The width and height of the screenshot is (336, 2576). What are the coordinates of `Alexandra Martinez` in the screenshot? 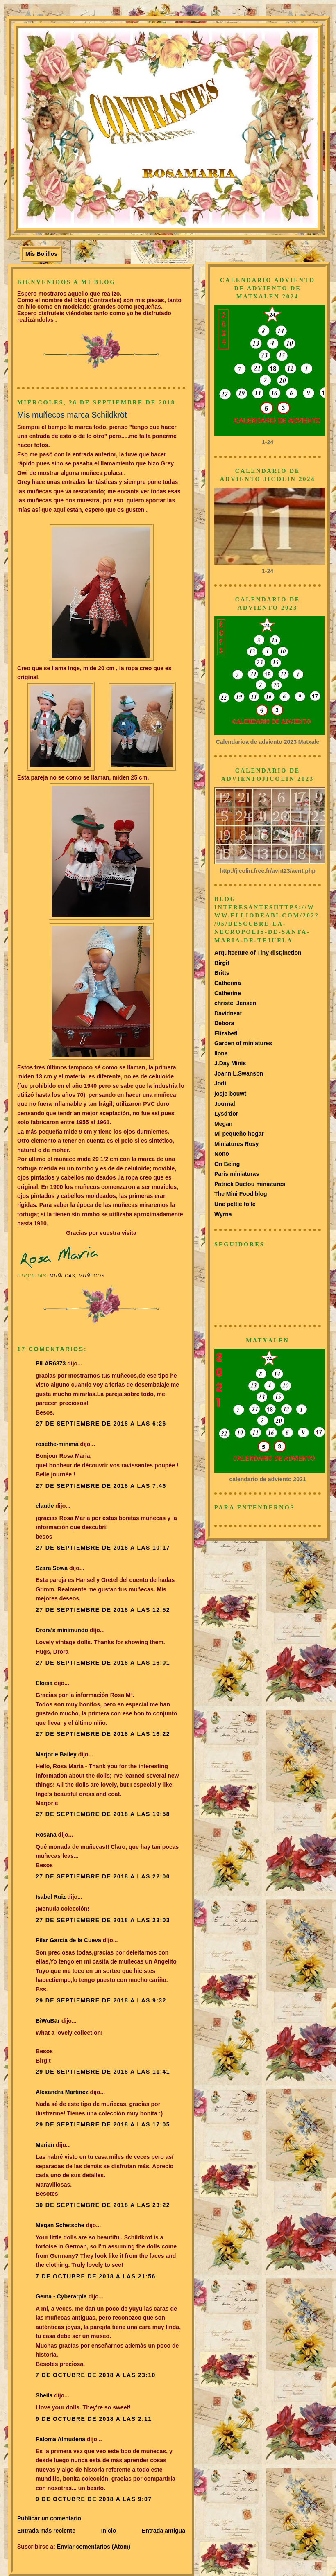 It's located at (62, 2092).